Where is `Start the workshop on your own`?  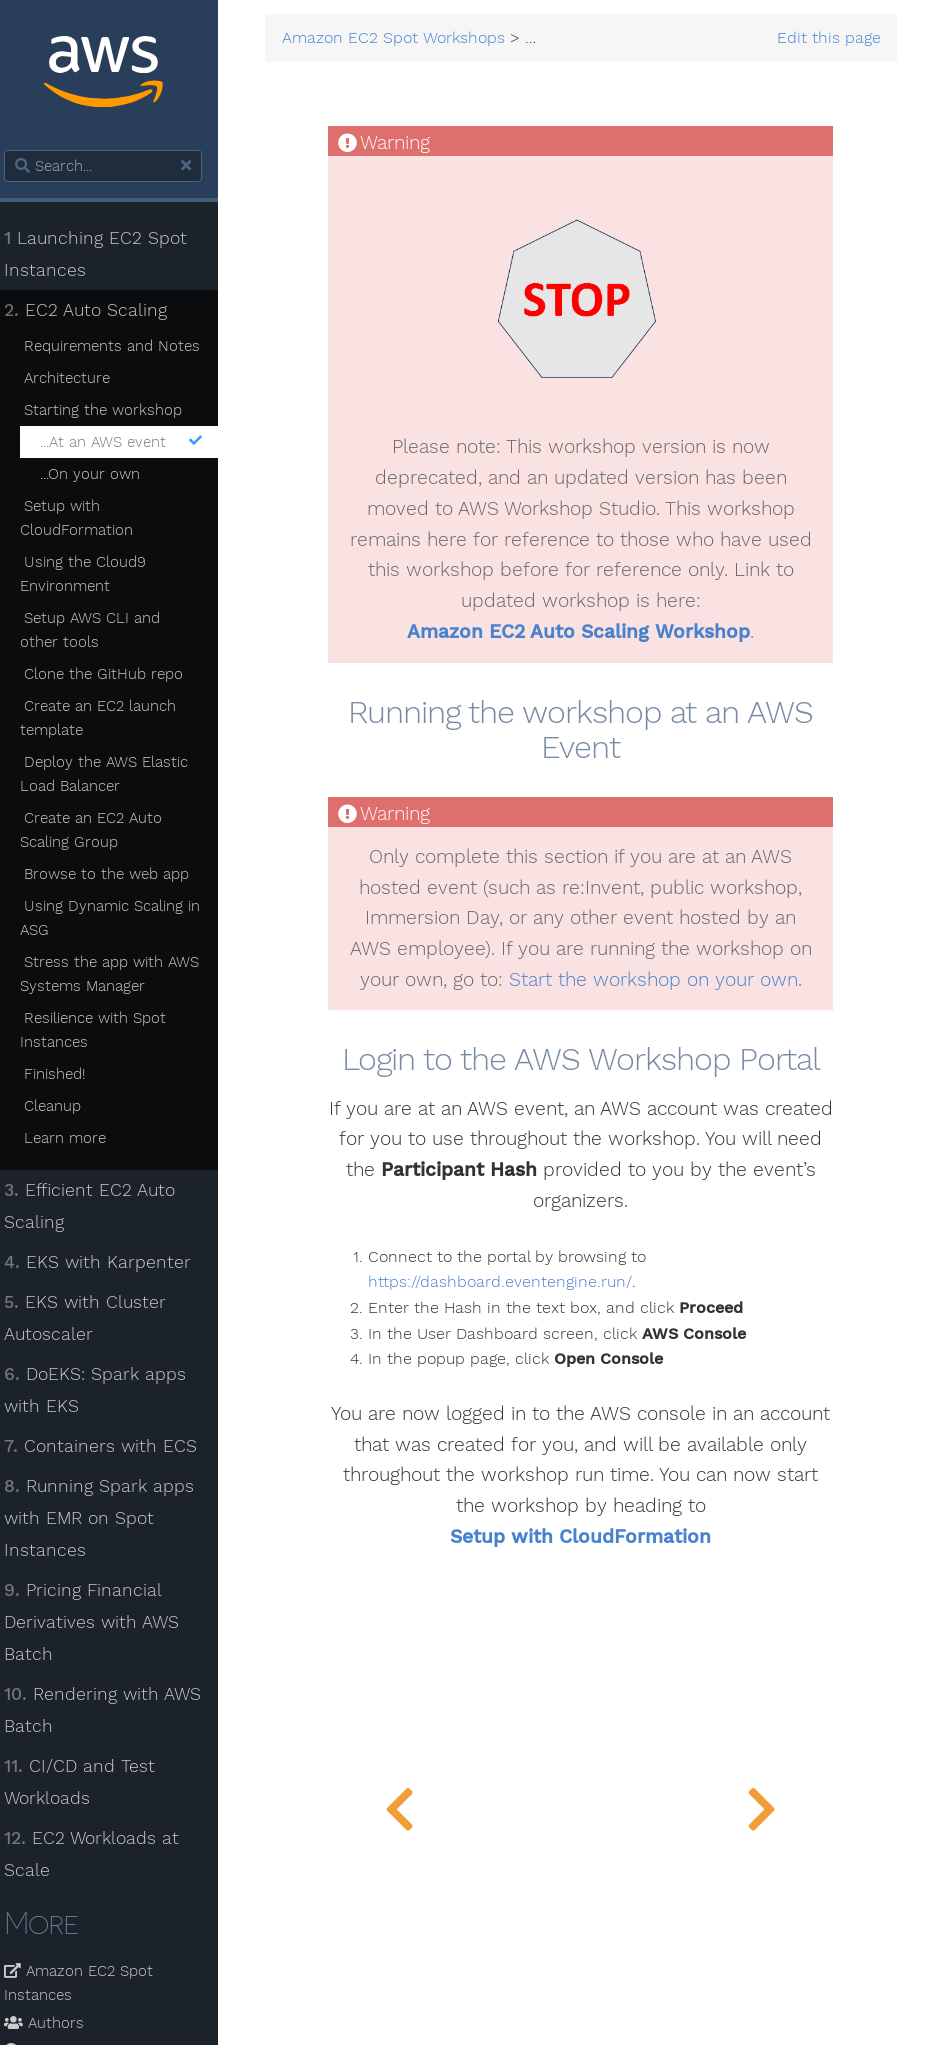
Start the workshop on your own is located at coordinates (659, 980).